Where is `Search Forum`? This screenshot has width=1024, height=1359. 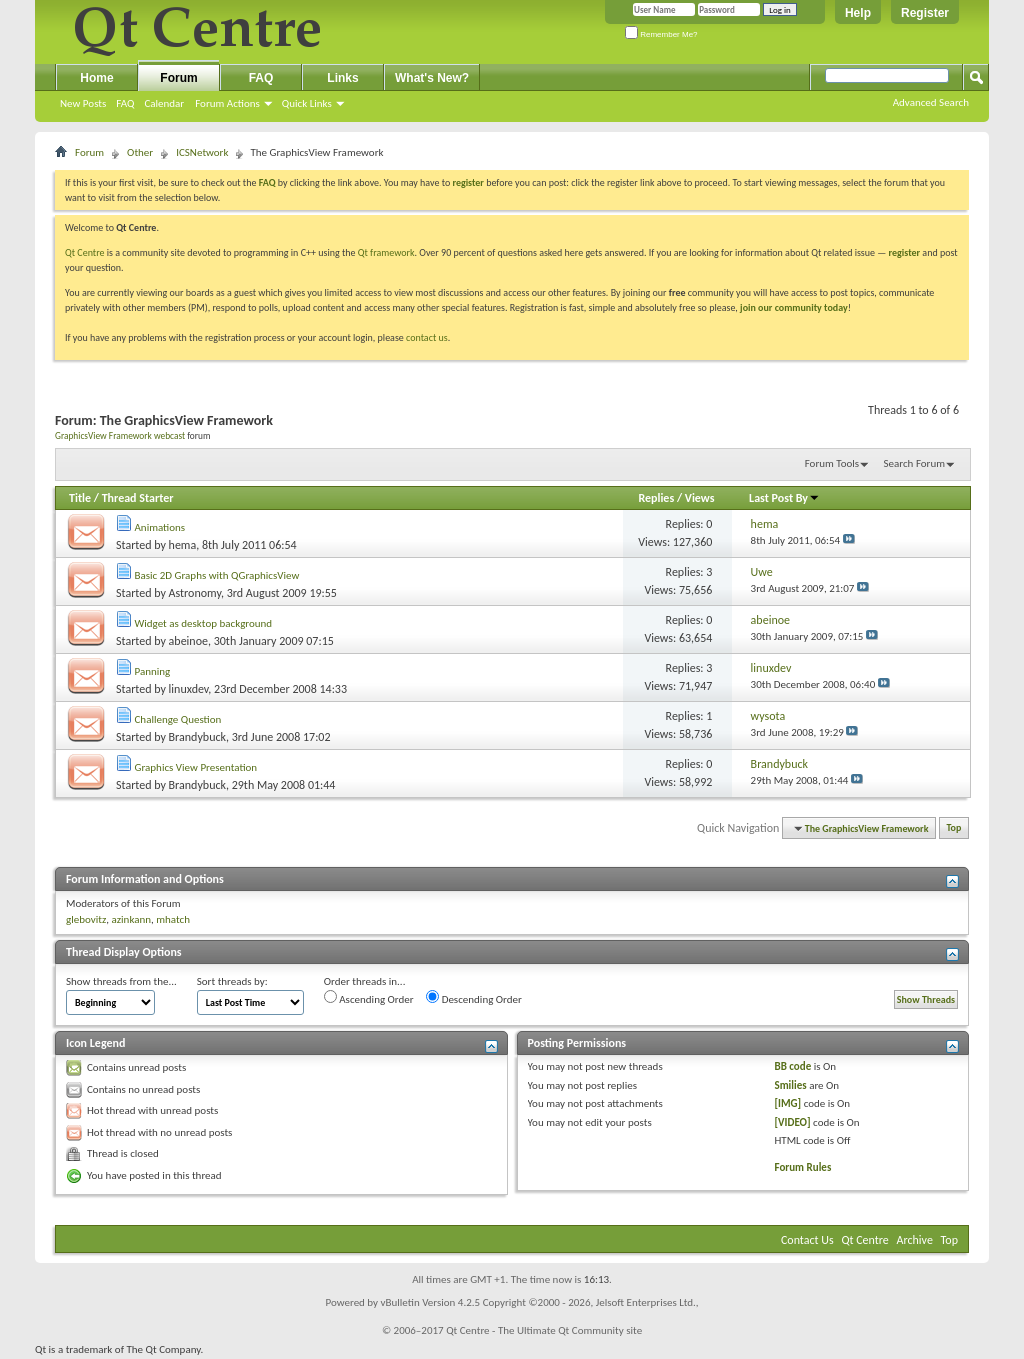 Search Forum is located at coordinates (915, 463).